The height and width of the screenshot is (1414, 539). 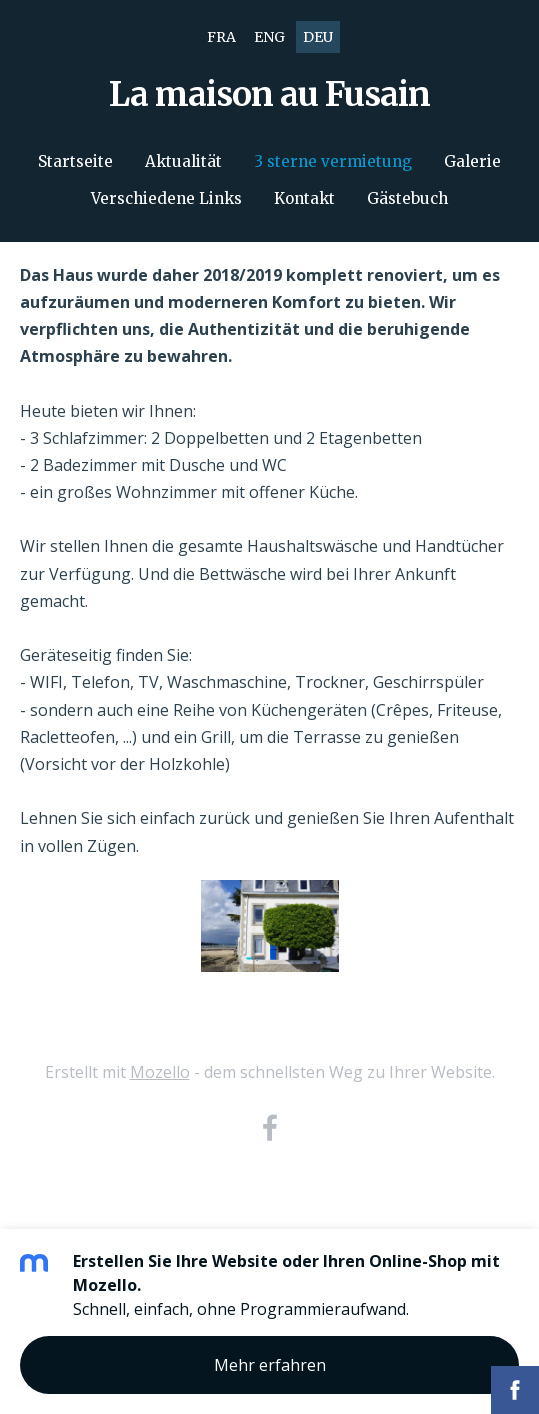 What do you see at coordinates (221, 37) in the screenshot?
I see `FRA [menuitem]` at bounding box center [221, 37].